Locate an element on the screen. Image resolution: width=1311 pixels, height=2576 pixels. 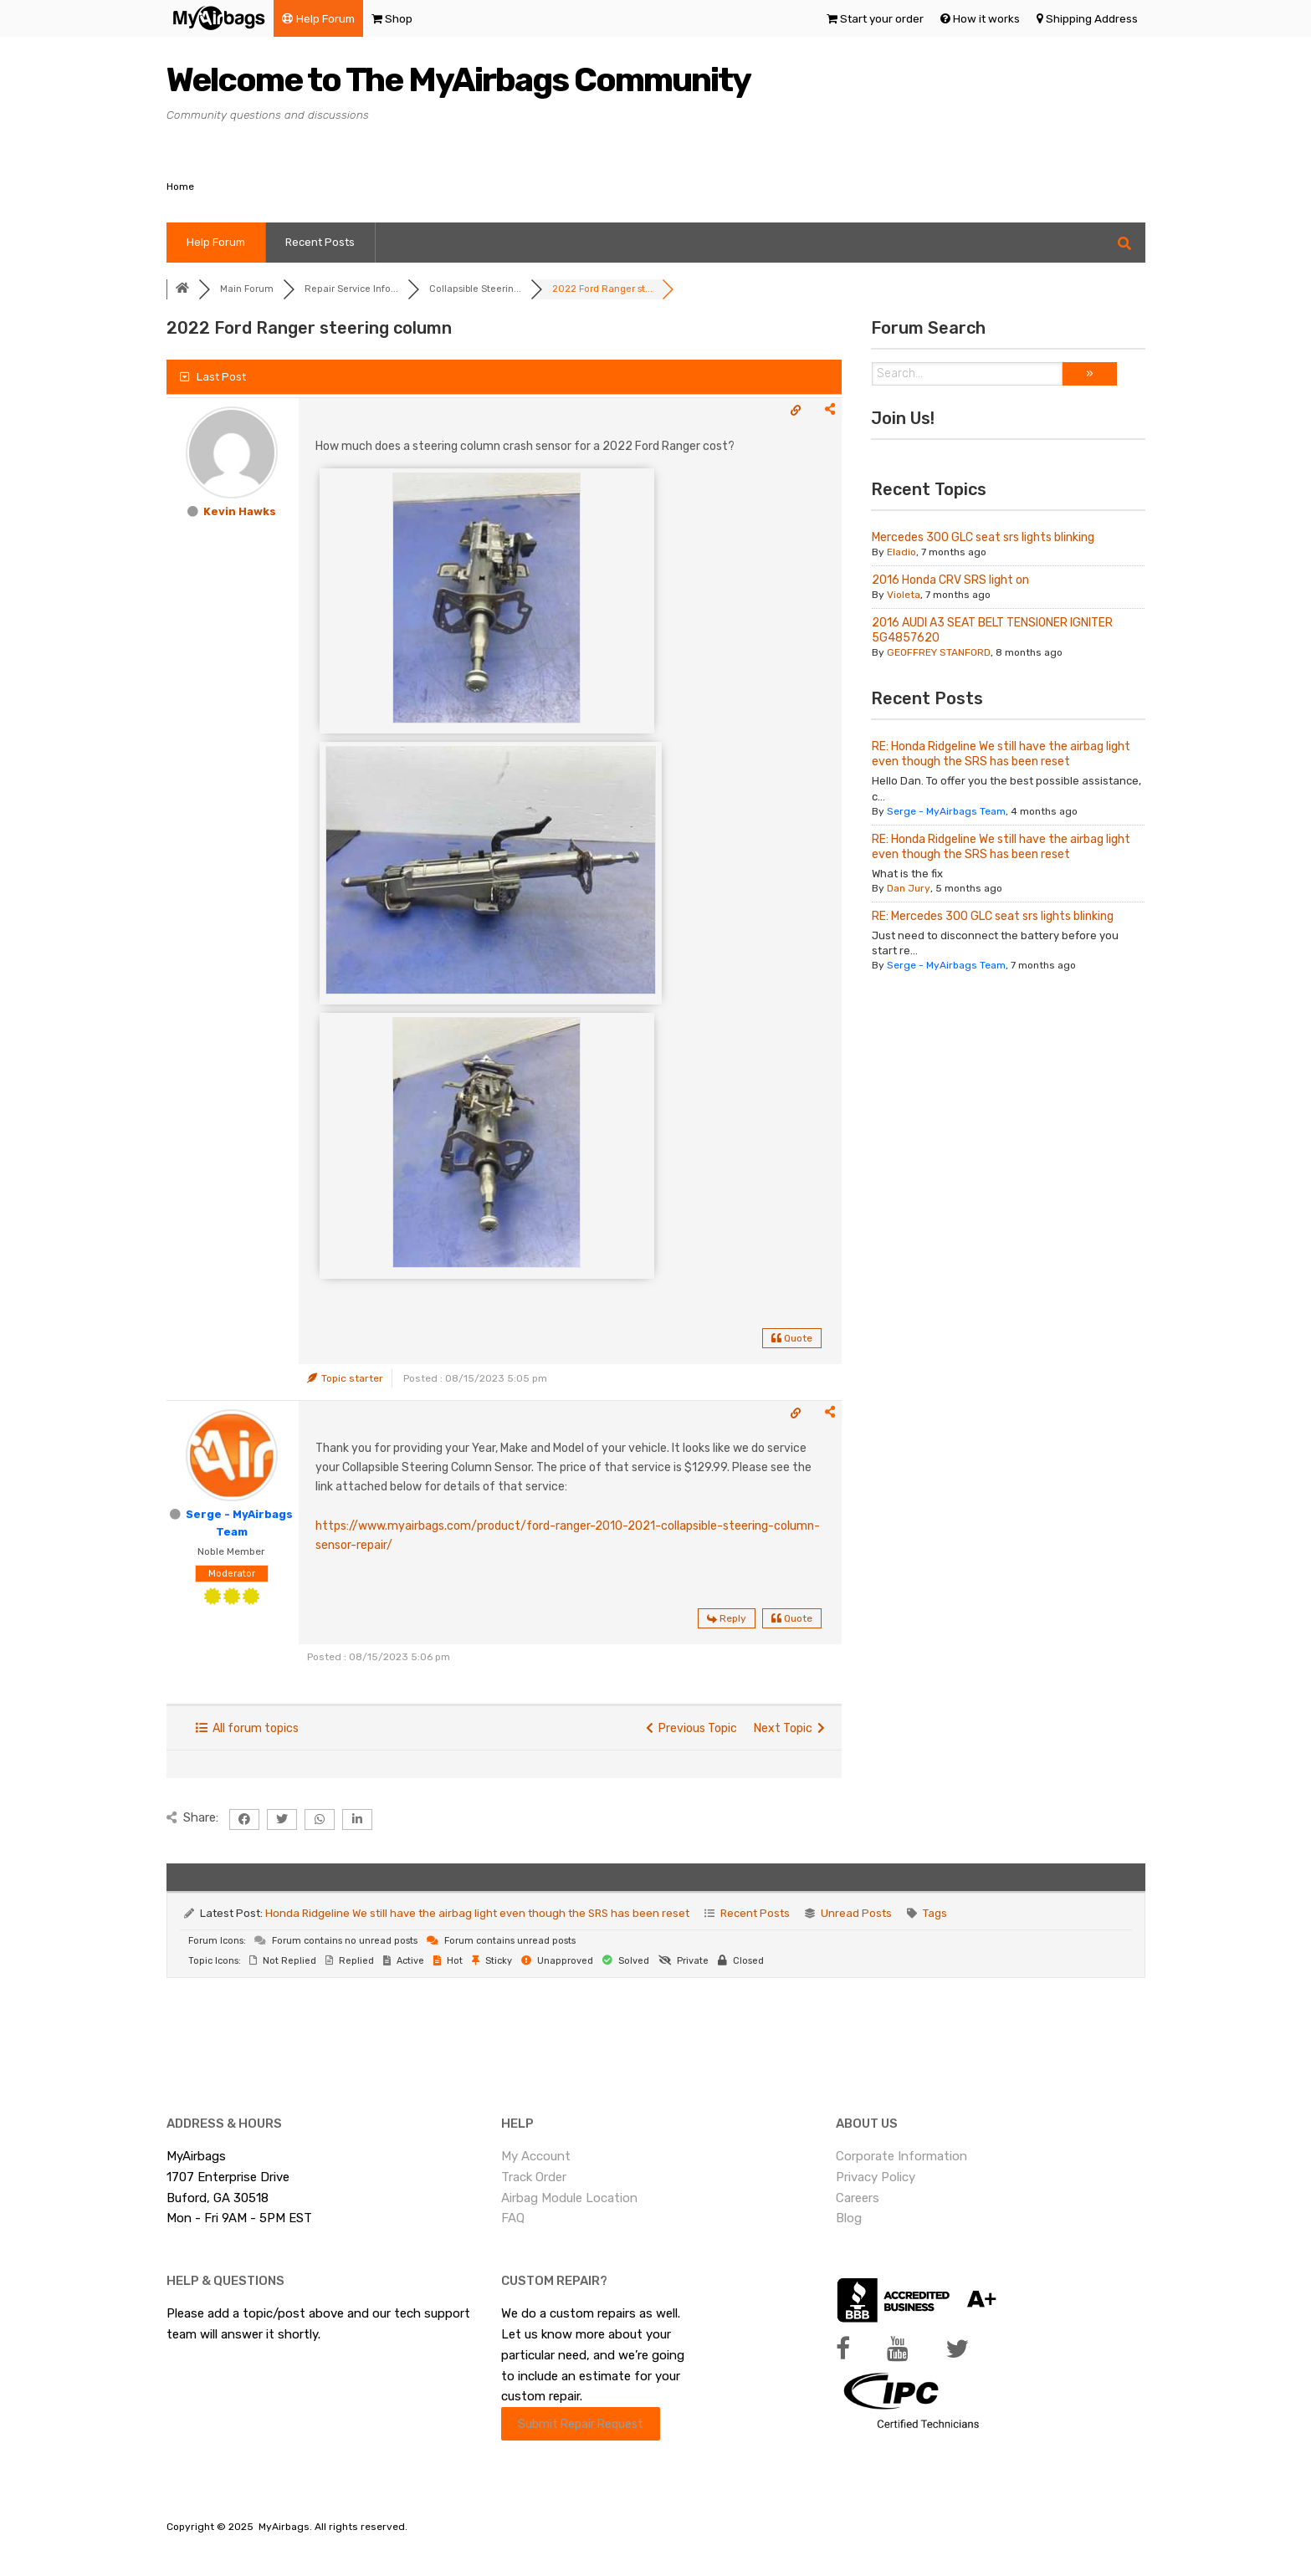
Violeta is located at coordinates (903, 595).